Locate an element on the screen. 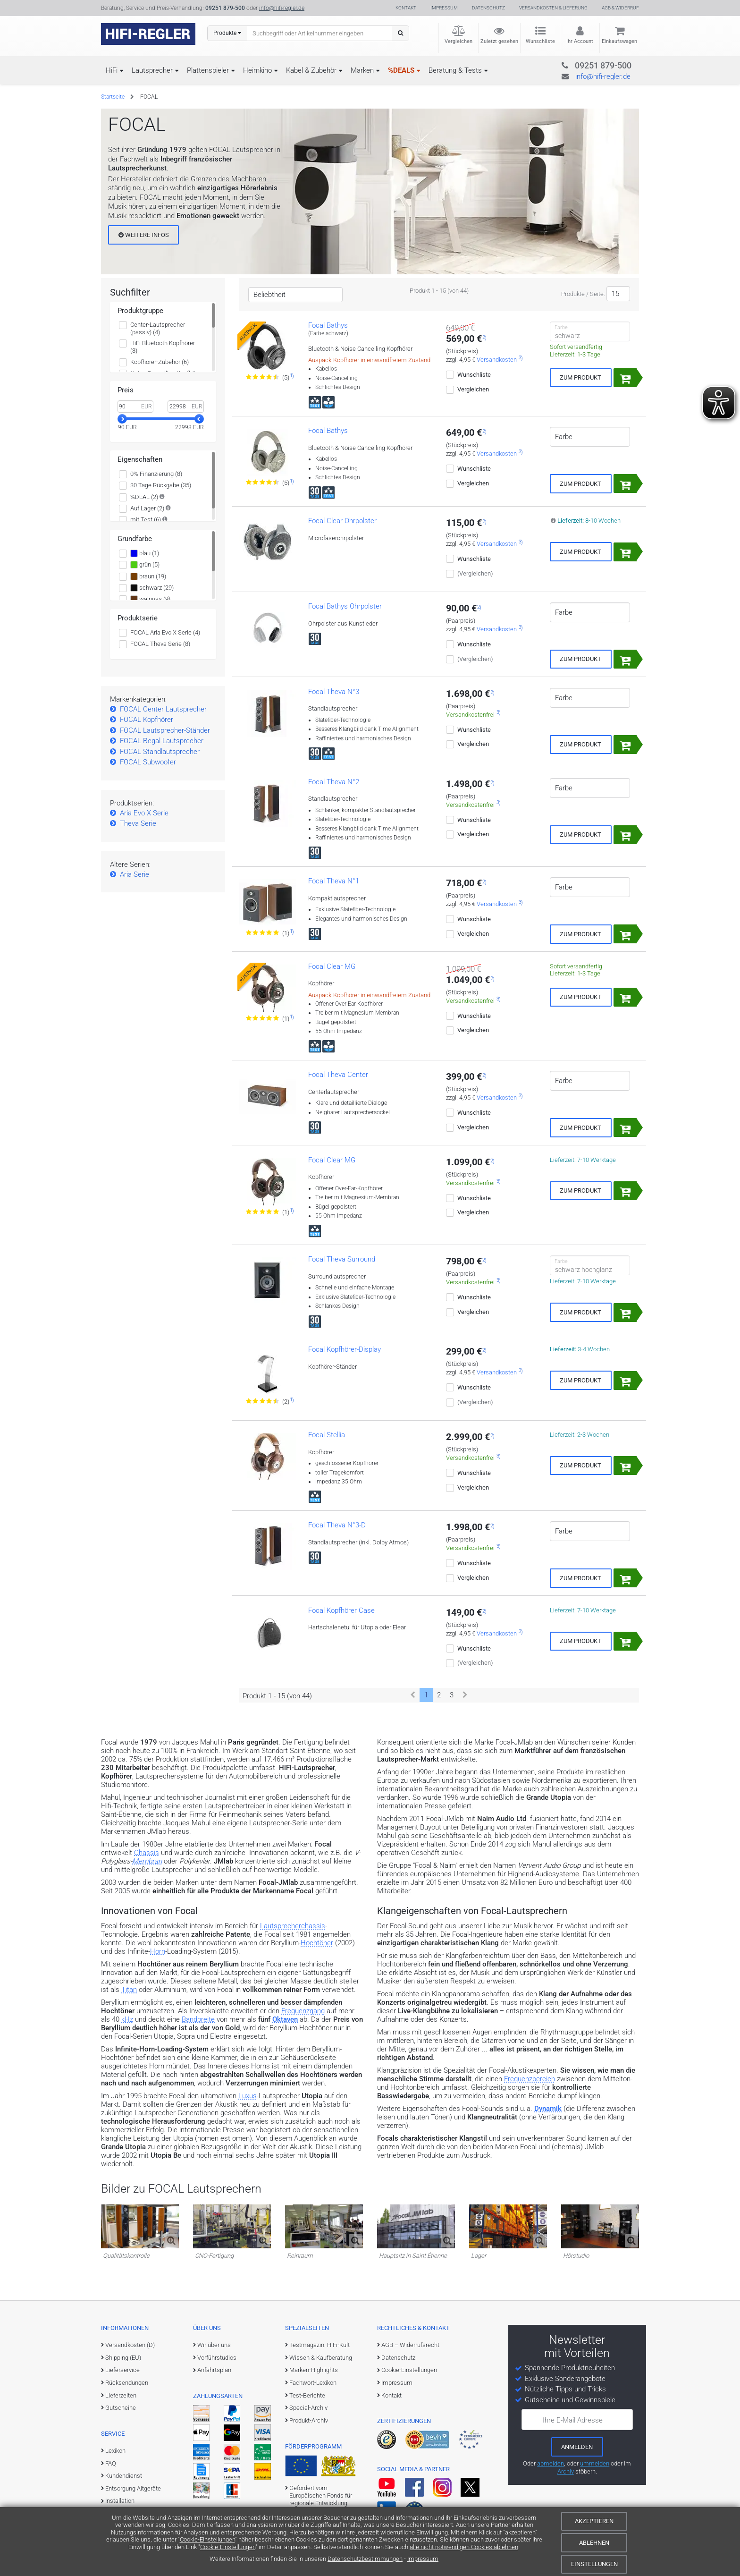 This screenshot has width=740, height=2576. Kontakt is located at coordinates (405, 7).